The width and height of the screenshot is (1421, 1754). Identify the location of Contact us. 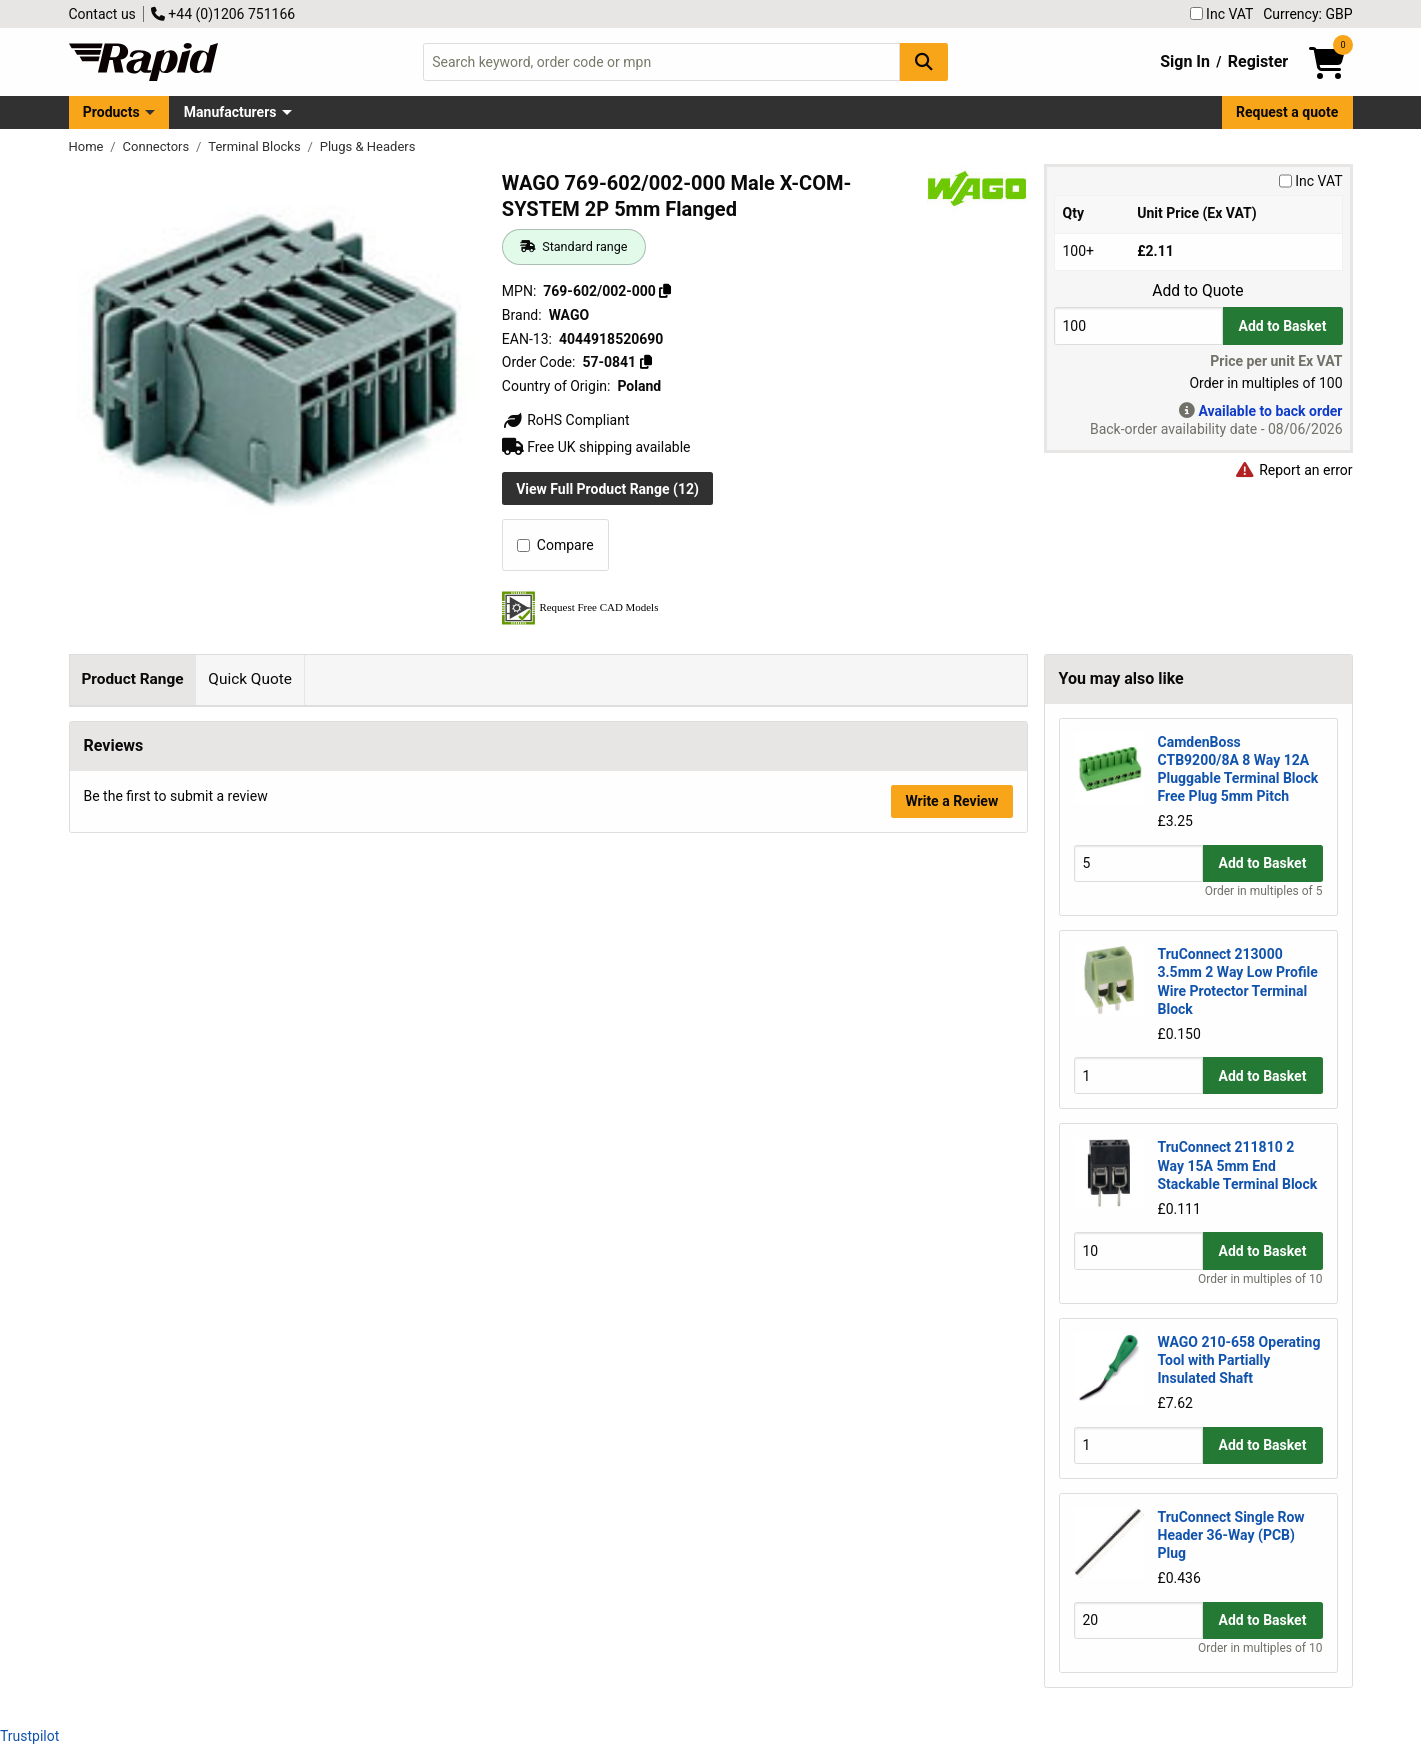
(102, 14).